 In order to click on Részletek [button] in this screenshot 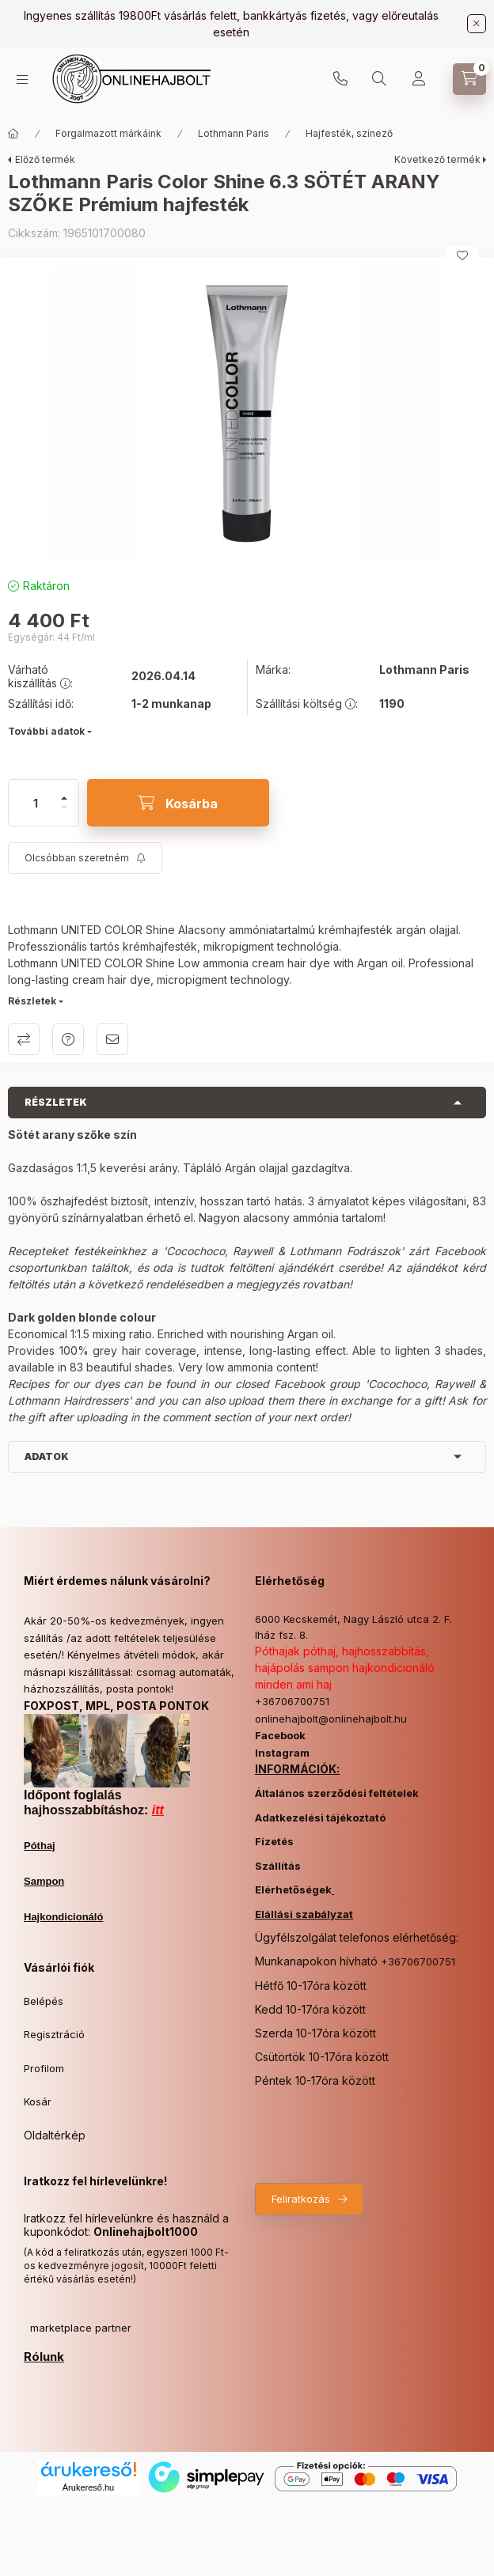, I will do `click(56, 1102)`.